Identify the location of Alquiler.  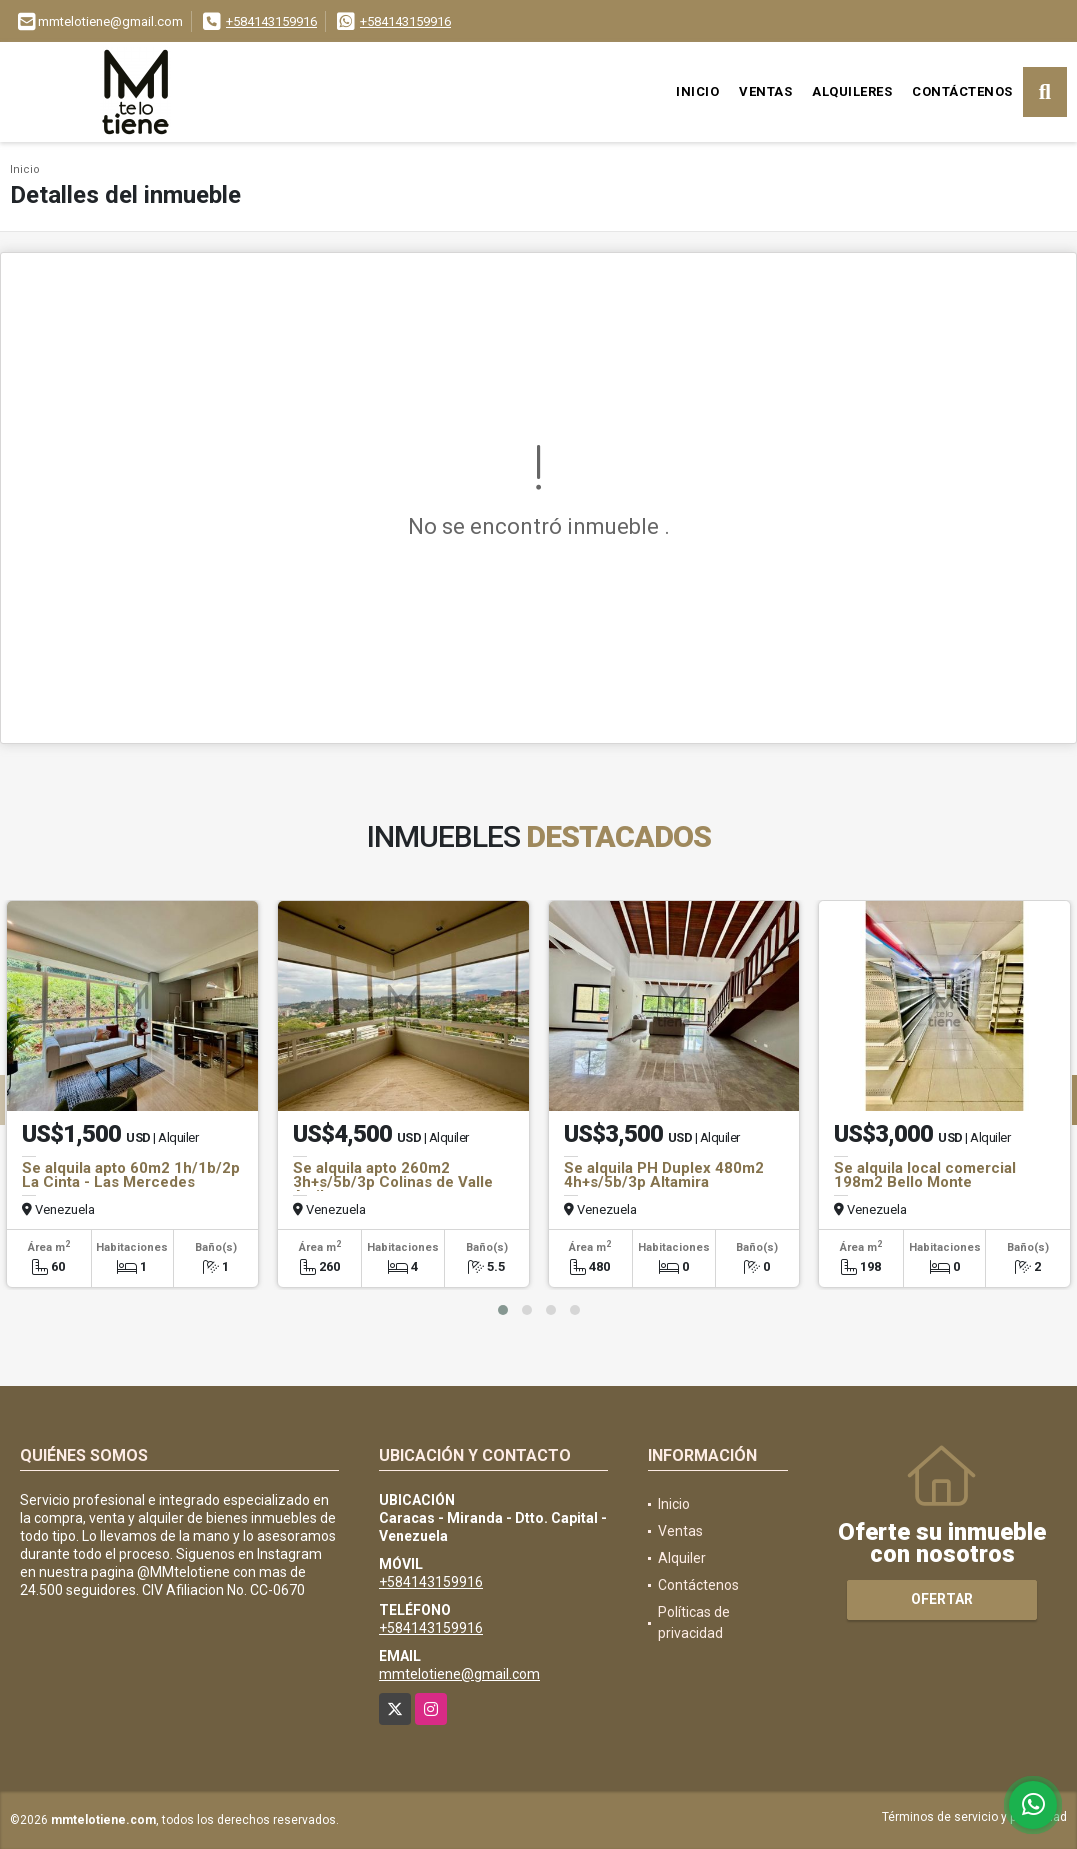
(682, 1558).